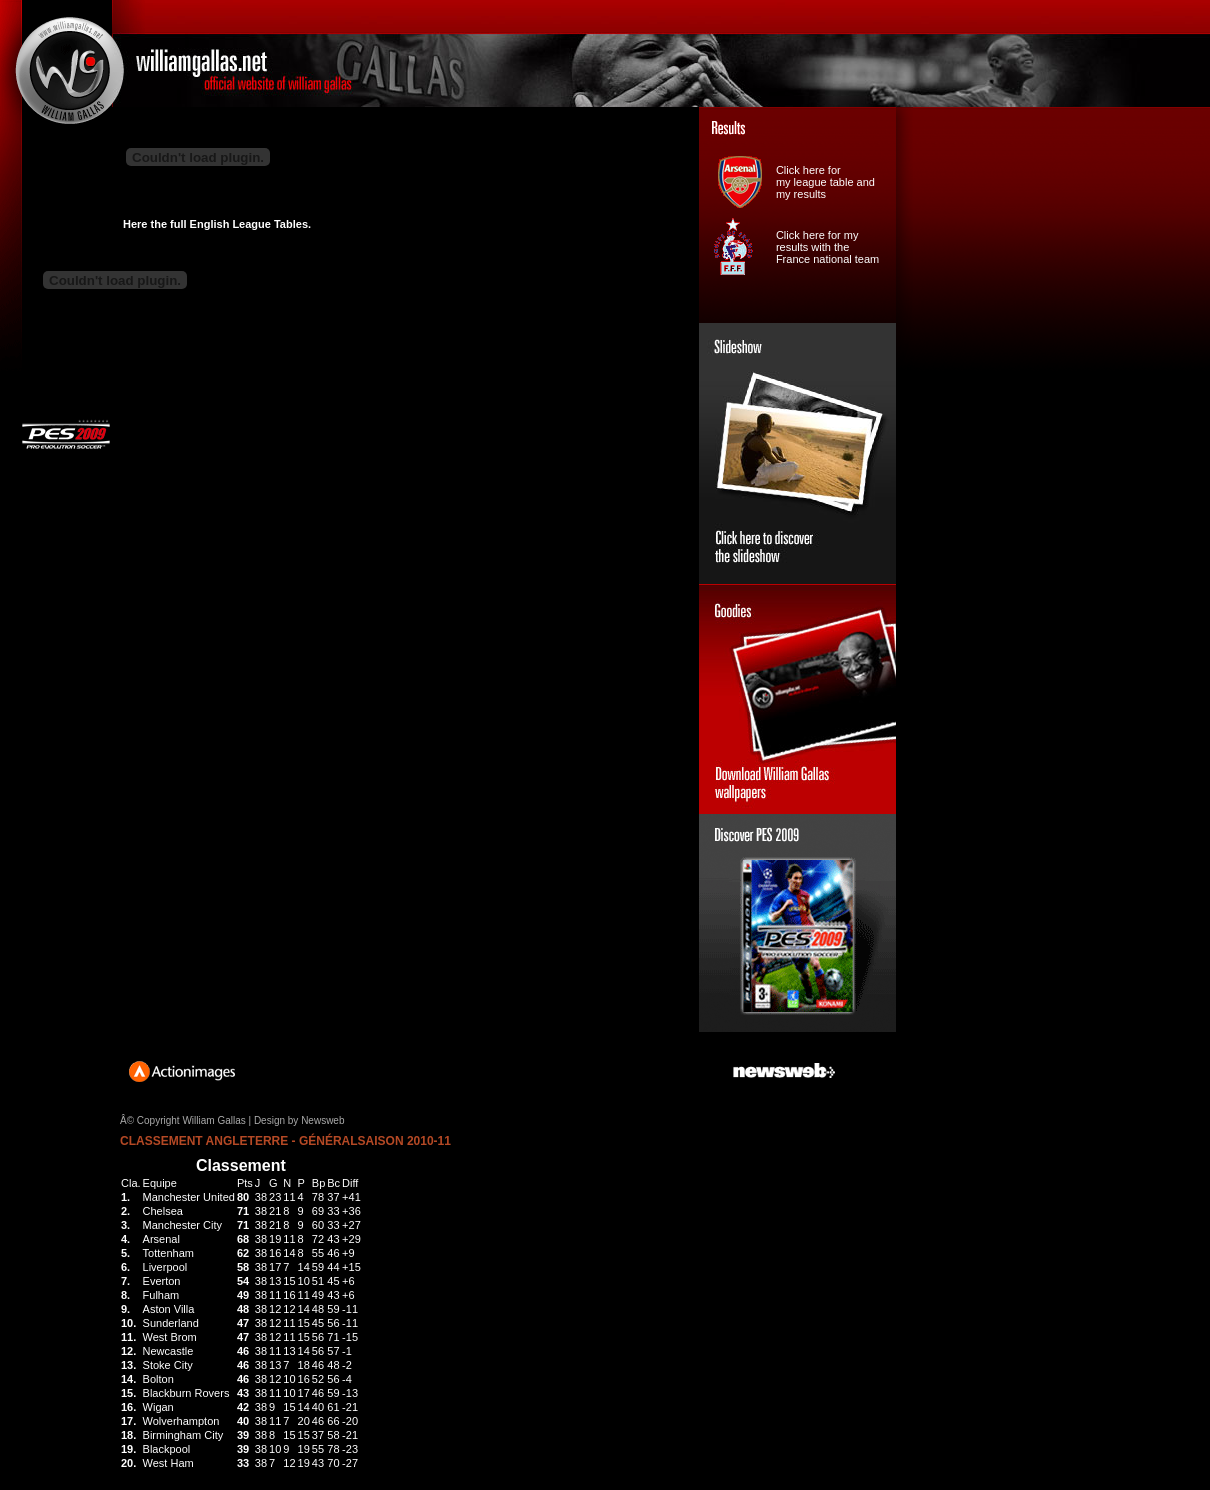 The height and width of the screenshot is (1490, 1210). I want to click on my league table, so click(815, 182).